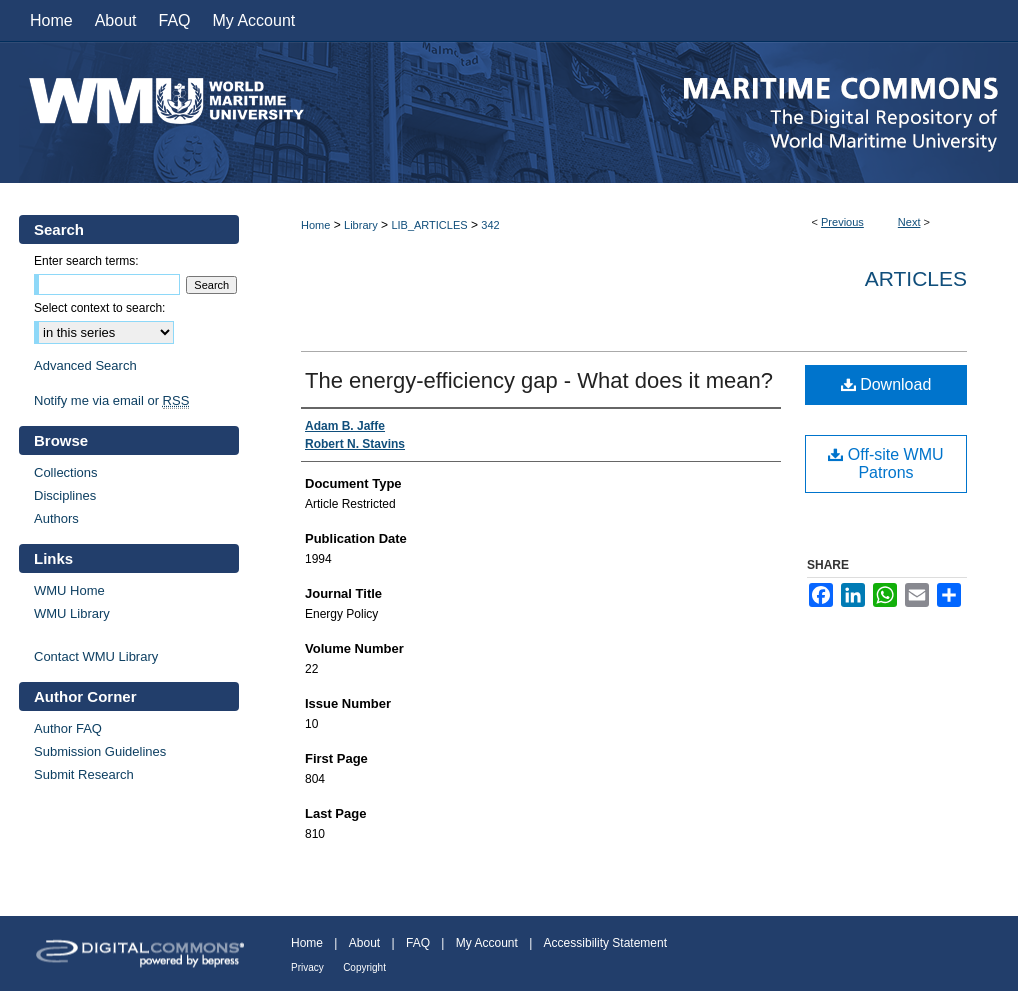 The image size is (1018, 991). Describe the element at coordinates (490, 225) in the screenshot. I see `342` at that location.